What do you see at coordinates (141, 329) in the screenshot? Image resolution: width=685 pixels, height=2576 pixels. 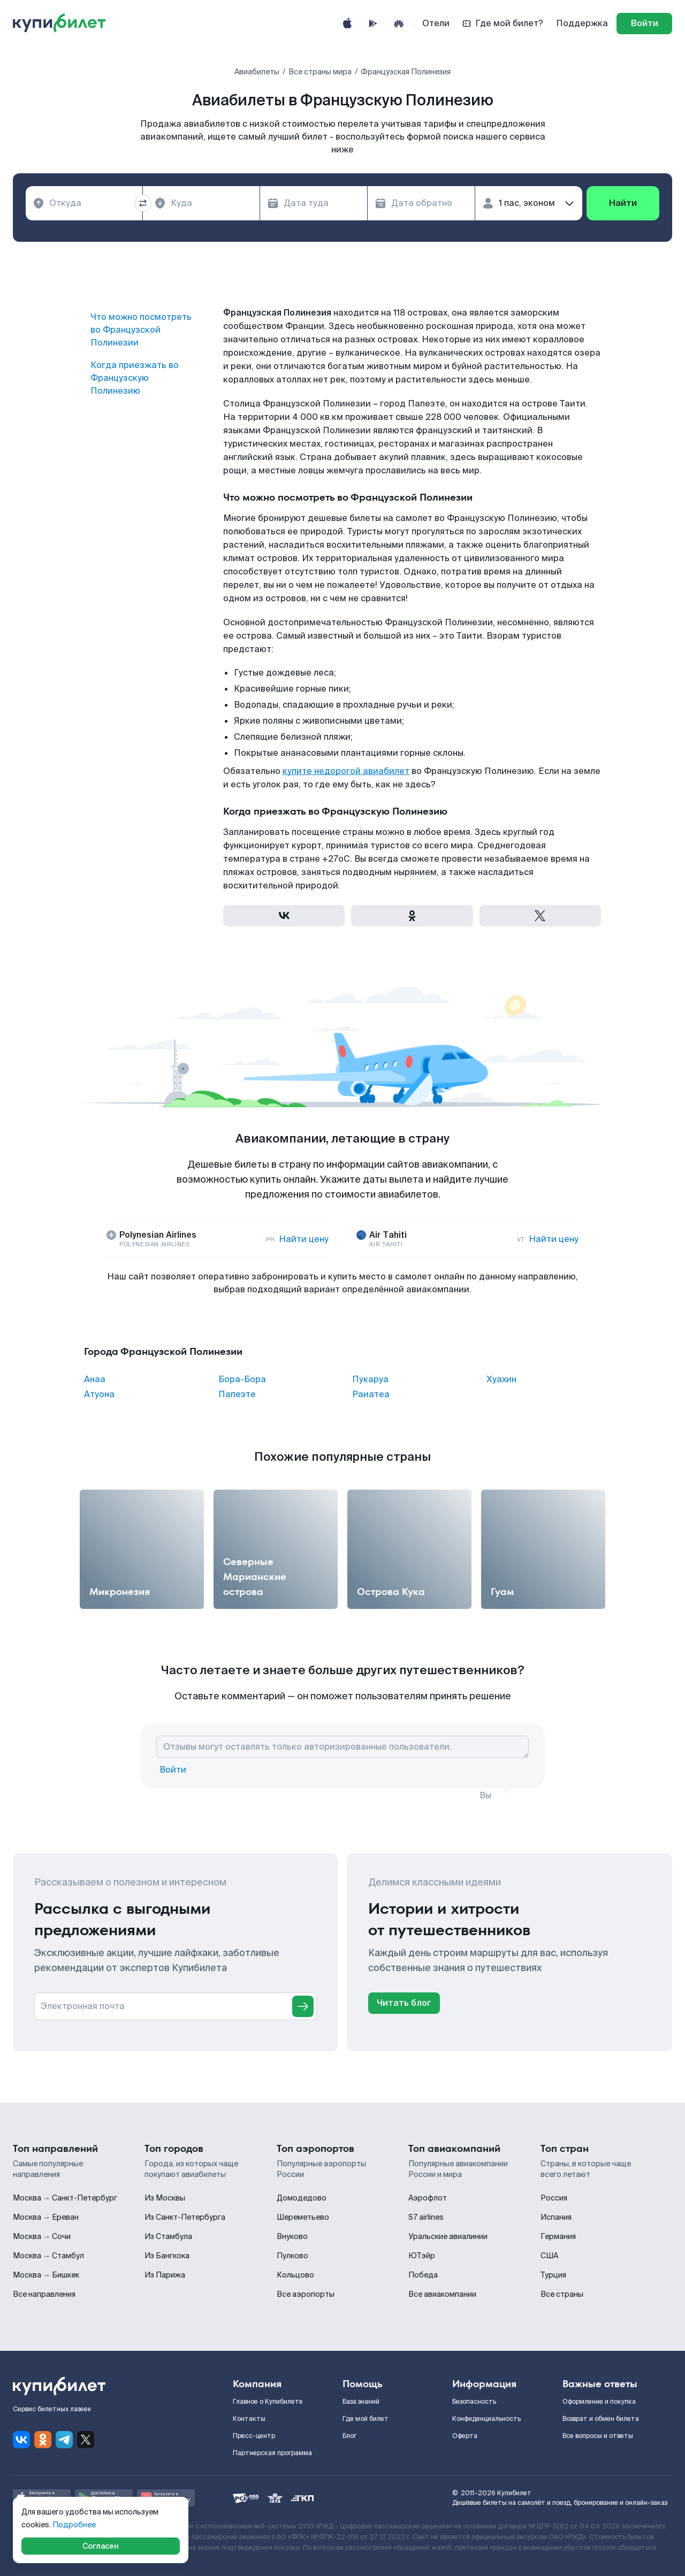 I see `Что можно посмотреть во Французской Полинезии` at bounding box center [141, 329].